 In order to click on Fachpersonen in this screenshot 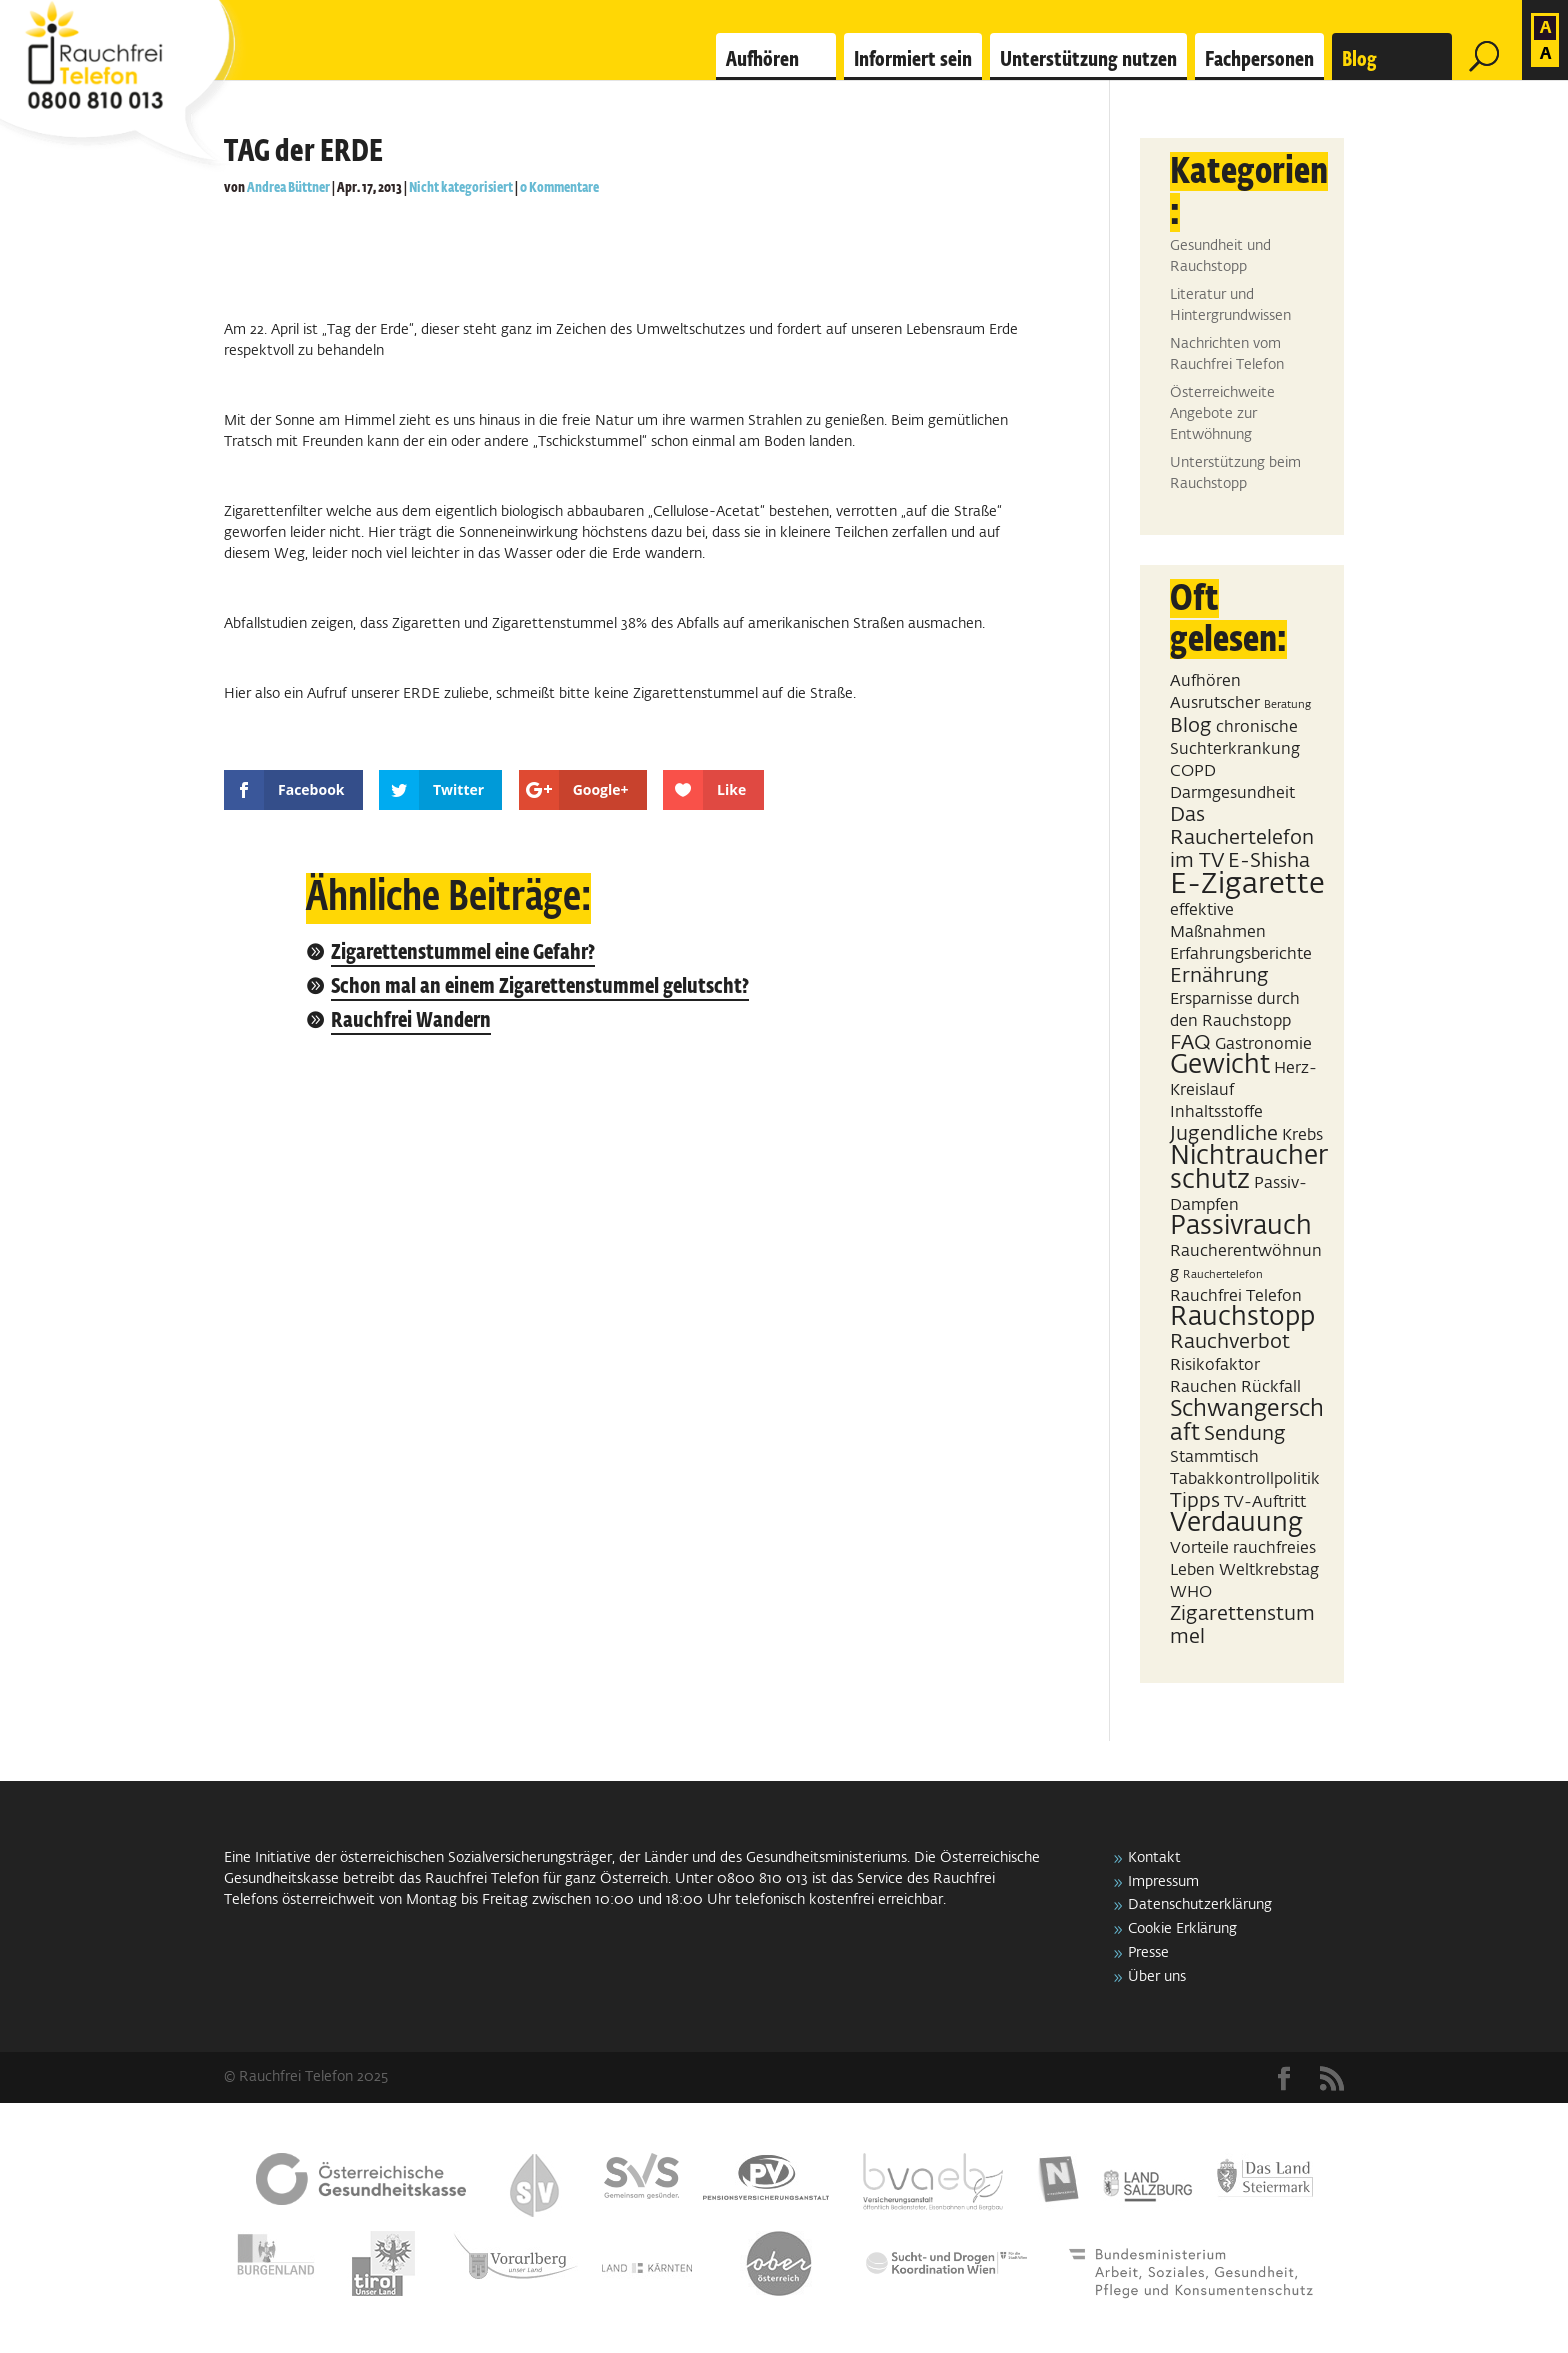, I will do `click(1259, 60)`.